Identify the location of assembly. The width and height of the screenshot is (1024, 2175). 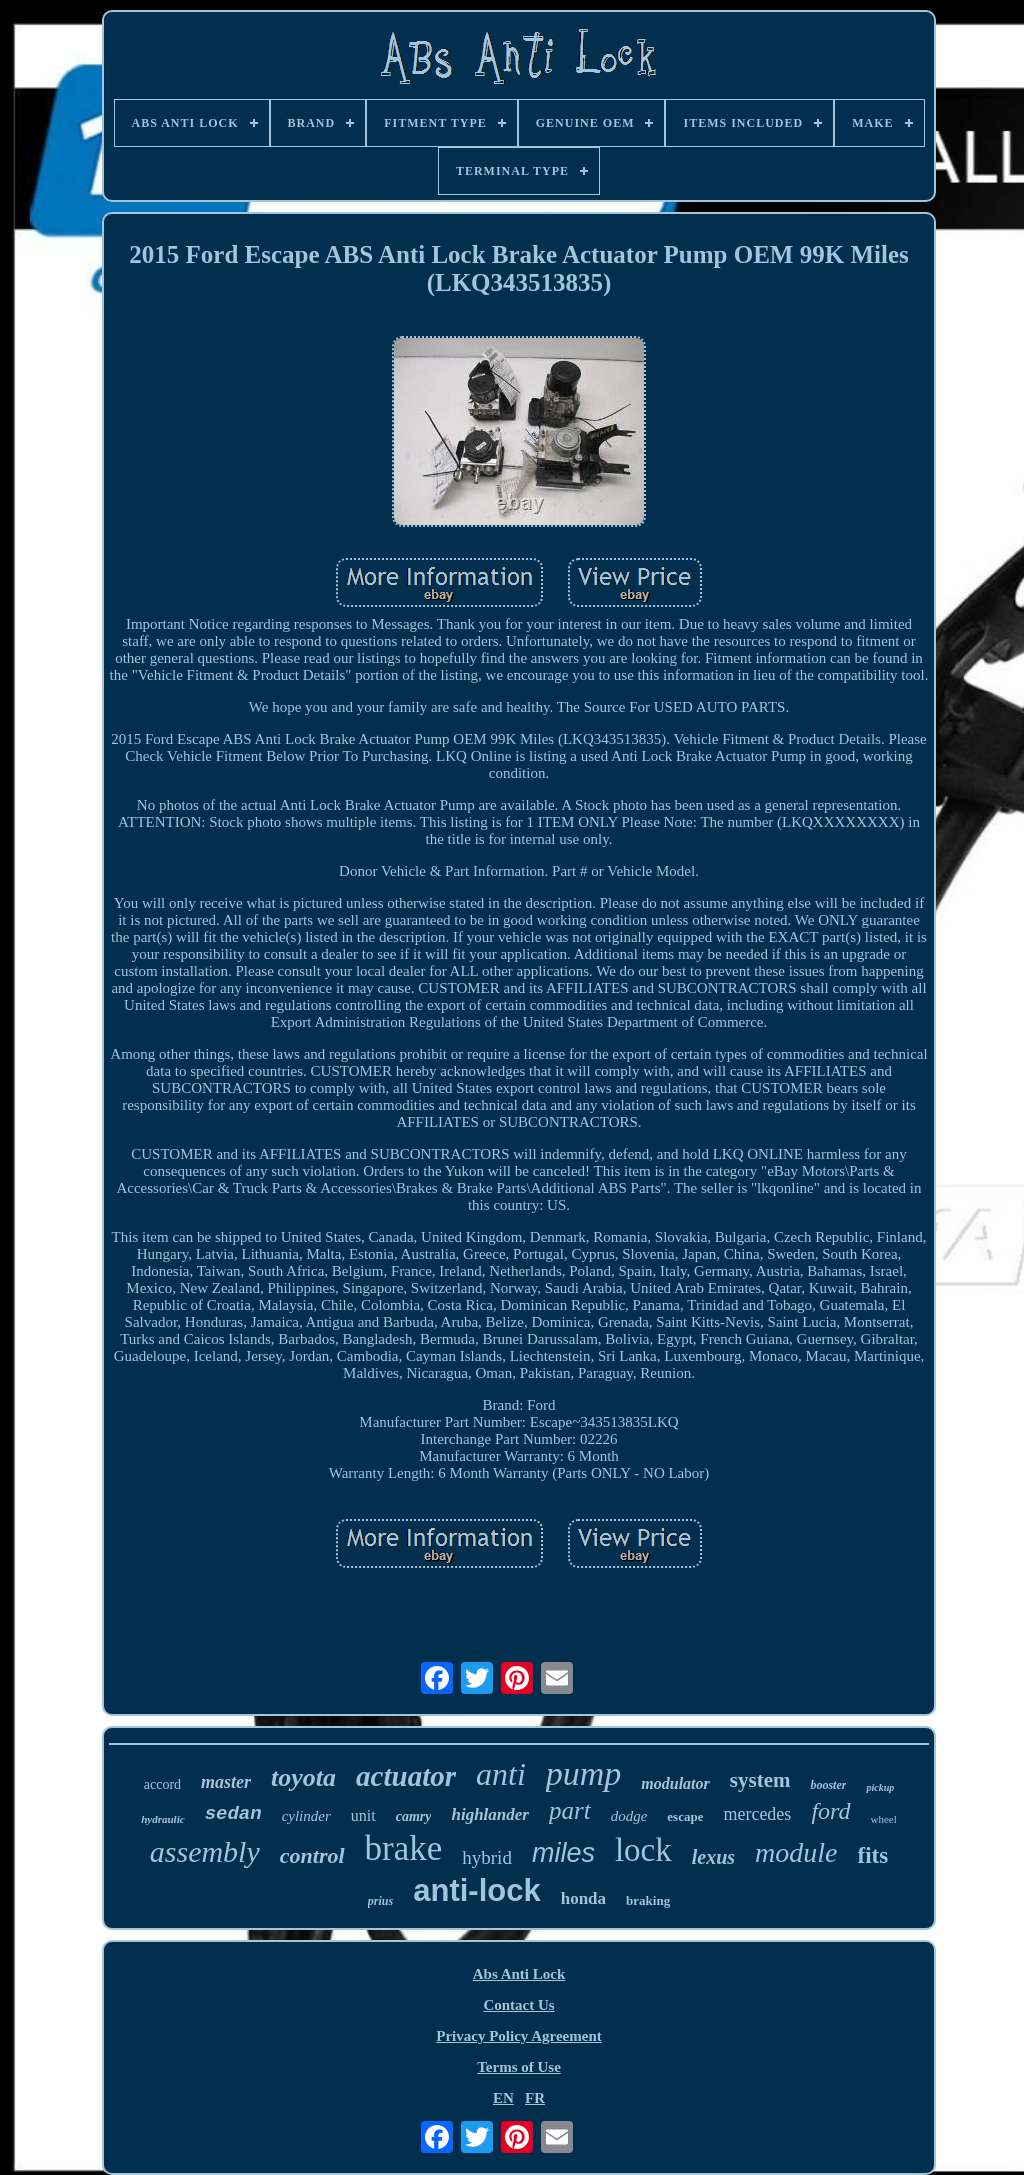
(205, 1851).